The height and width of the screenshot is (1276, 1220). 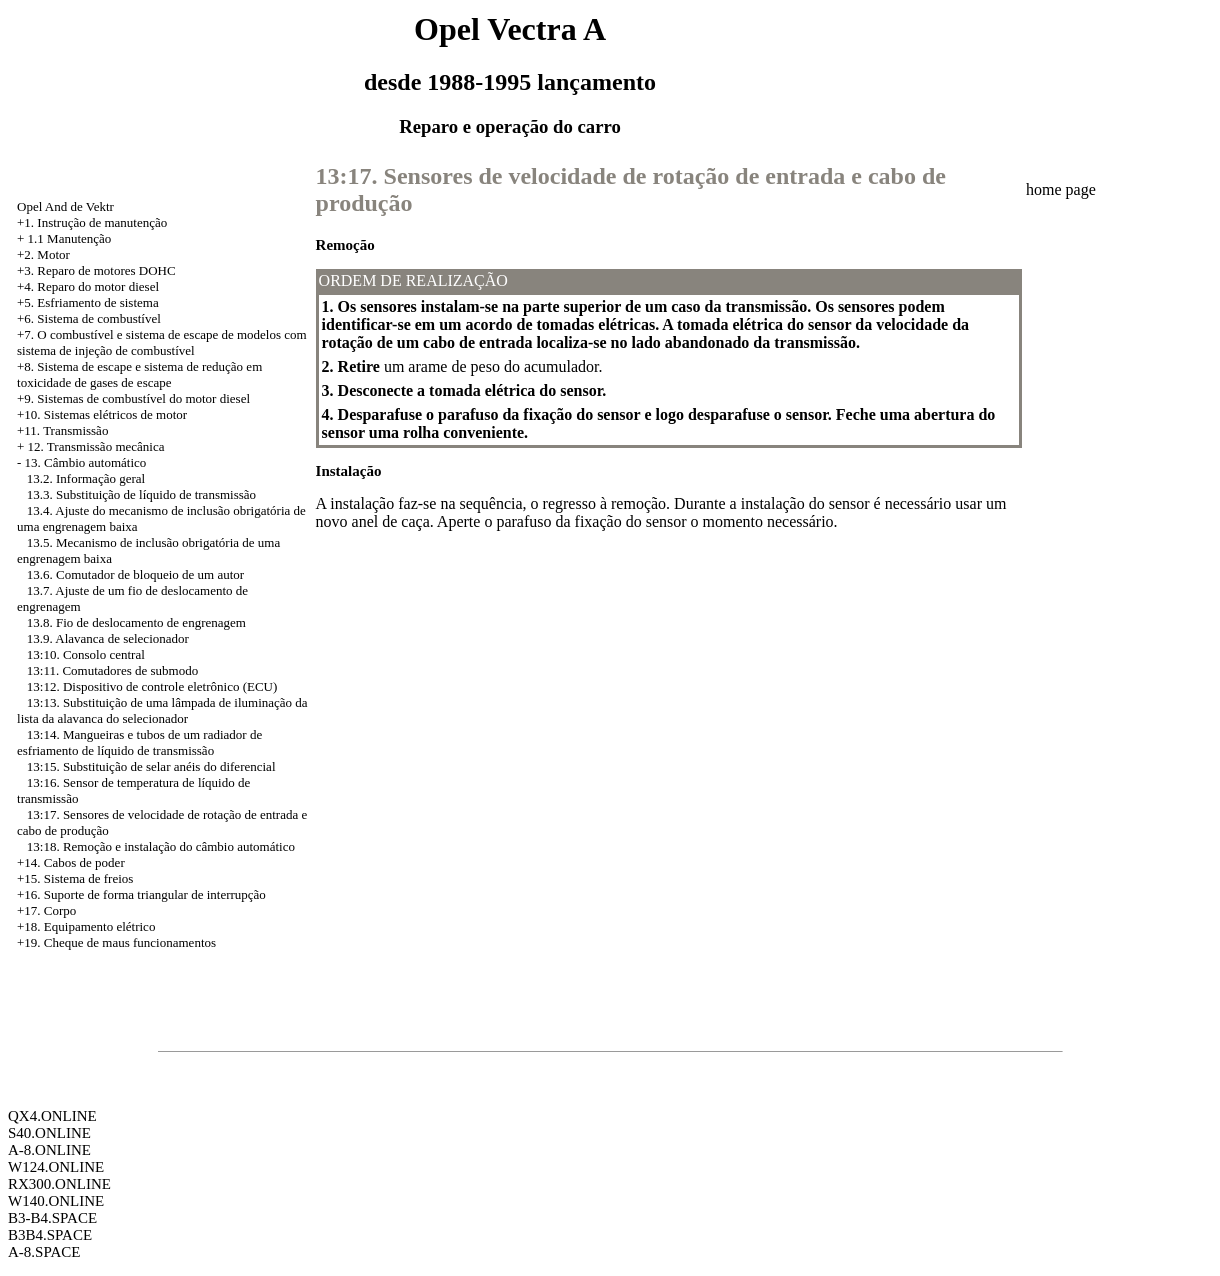 I want to click on 12. Transmissão mecânica, so click(x=96, y=446).